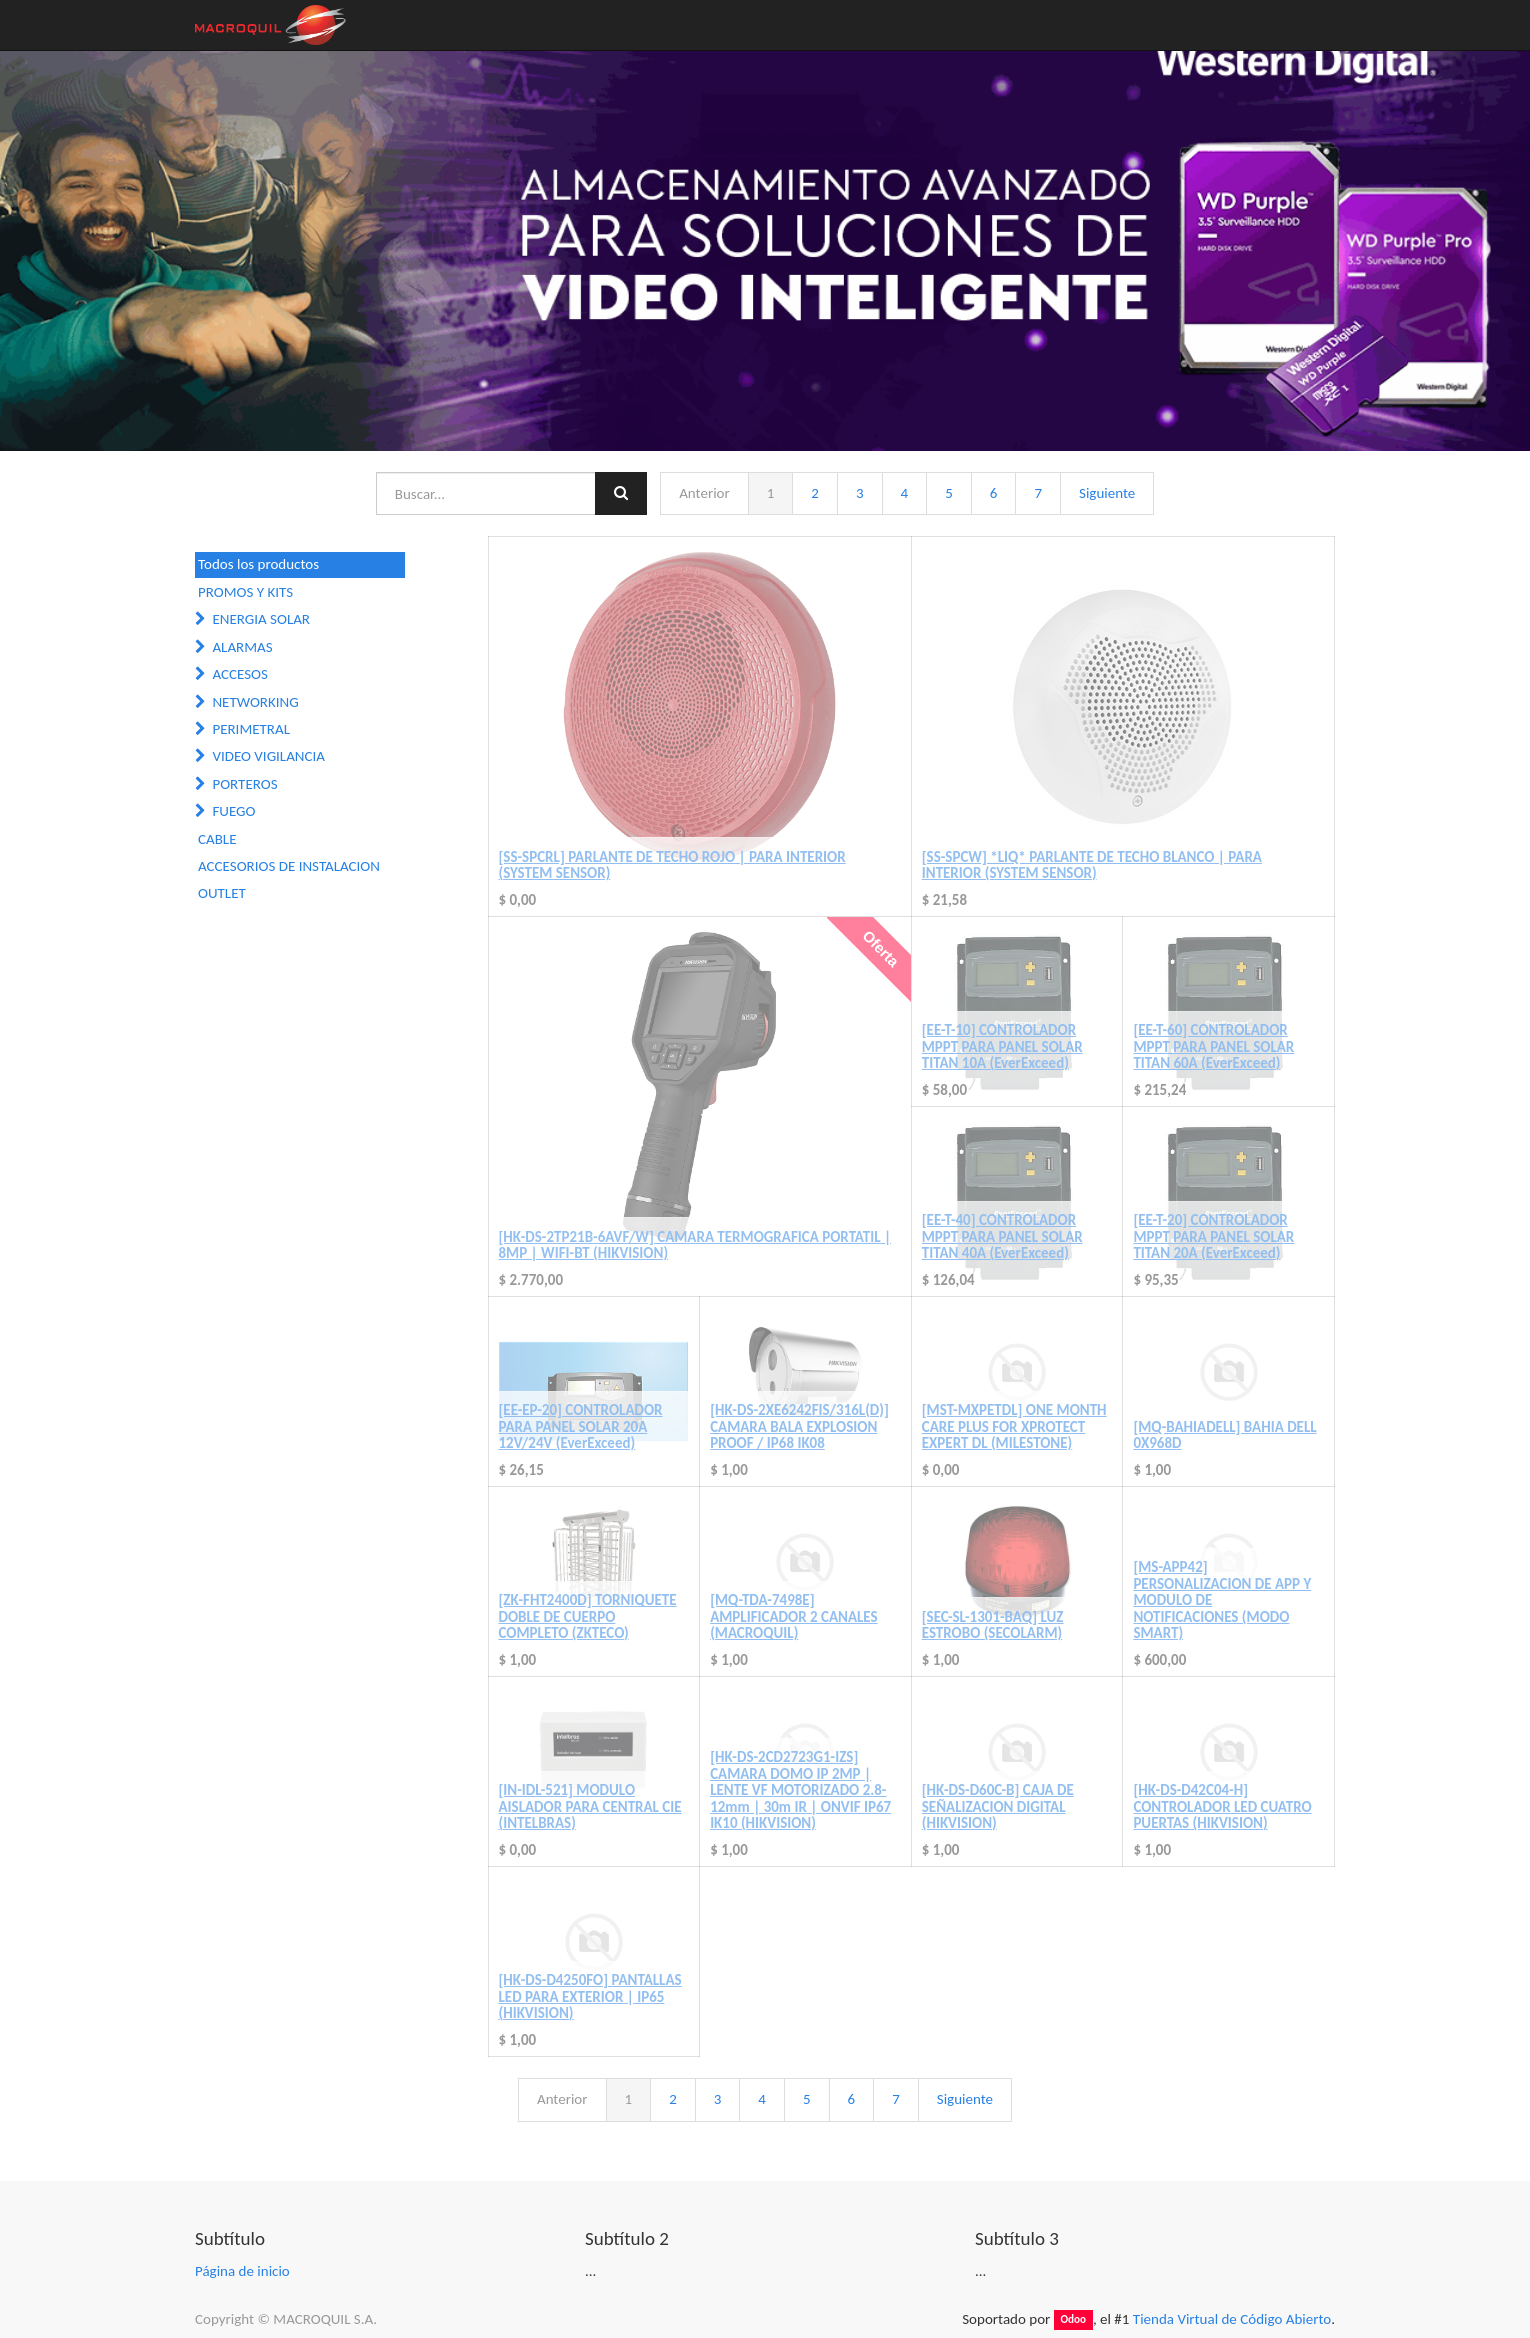 The image size is (1530, 2338). I want to click on [HK-DS-2XE6242FIS/316L(D)] CAMARA BALA EXPLOSION PROOF / IP68 IK08, so click(799, 1426).